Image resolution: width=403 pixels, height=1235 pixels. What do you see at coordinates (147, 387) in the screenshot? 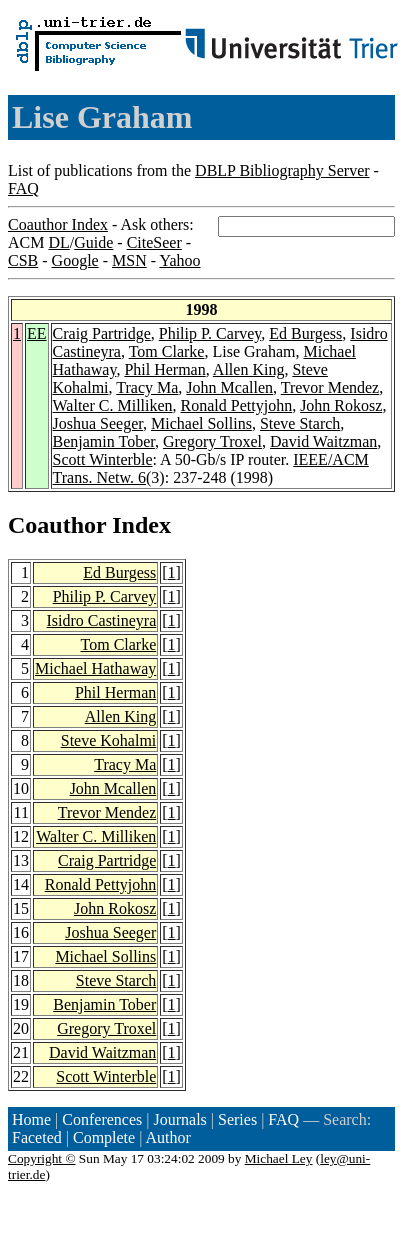
I see `Tracy Ma` at bounding box center [147, 387].